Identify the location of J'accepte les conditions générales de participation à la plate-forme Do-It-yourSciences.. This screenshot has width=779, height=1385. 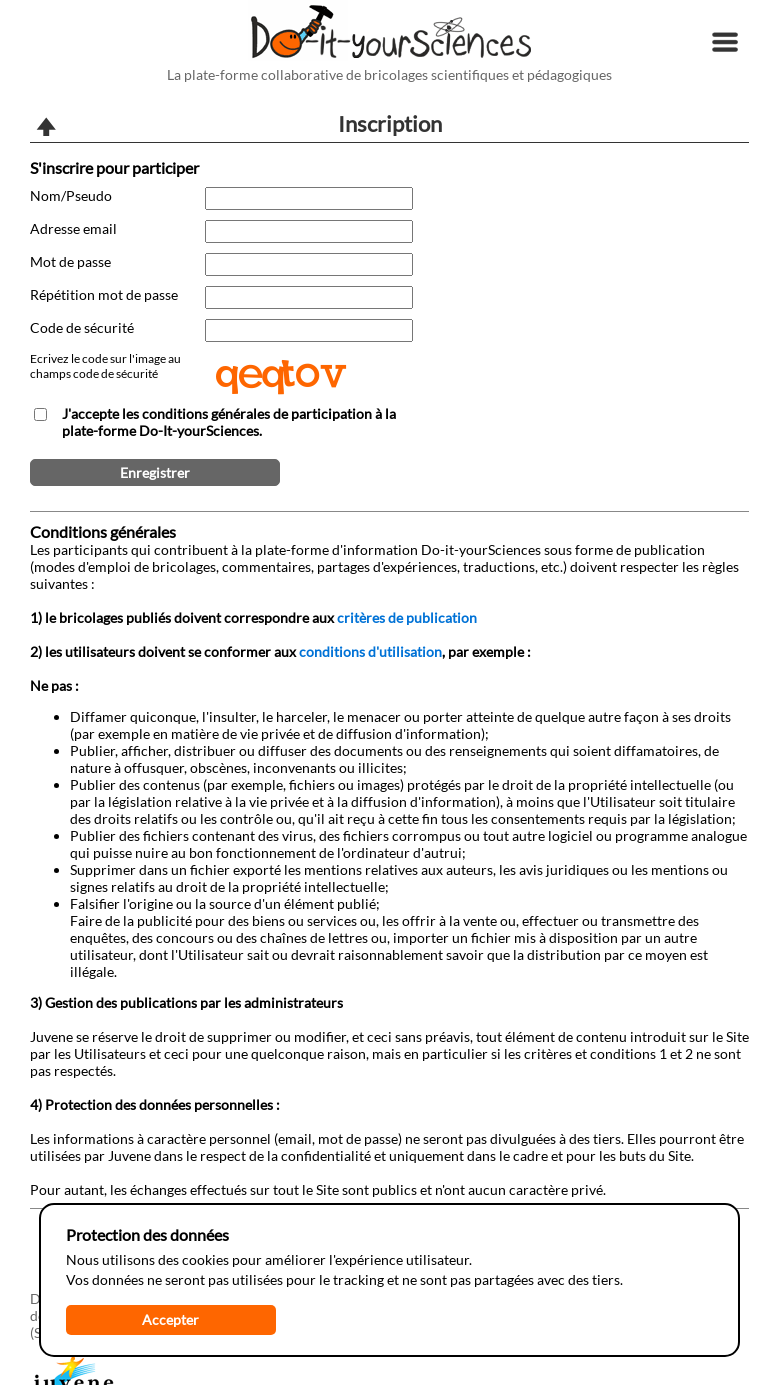
(229, 422).